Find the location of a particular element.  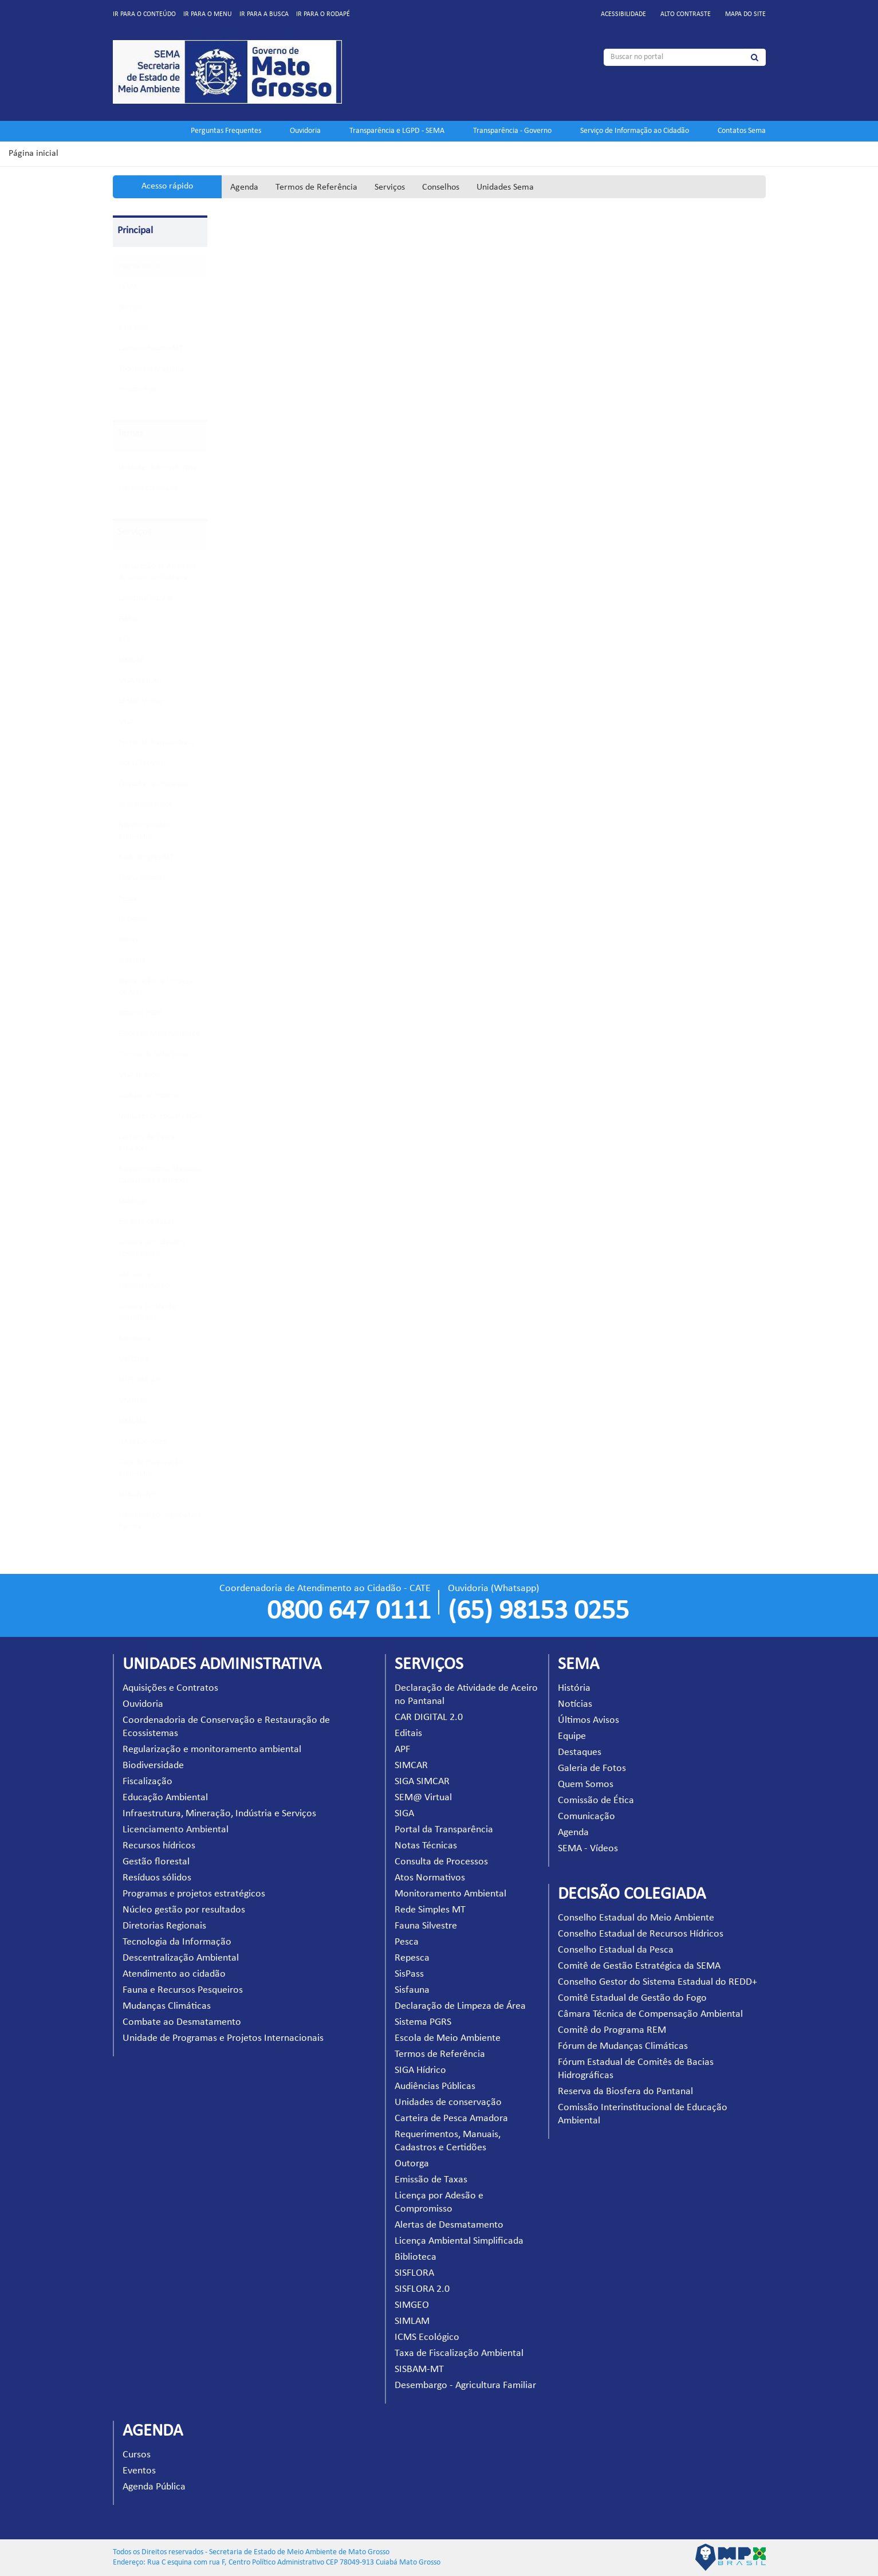

Educação Ambiental is located at coordinates (165, 1797).